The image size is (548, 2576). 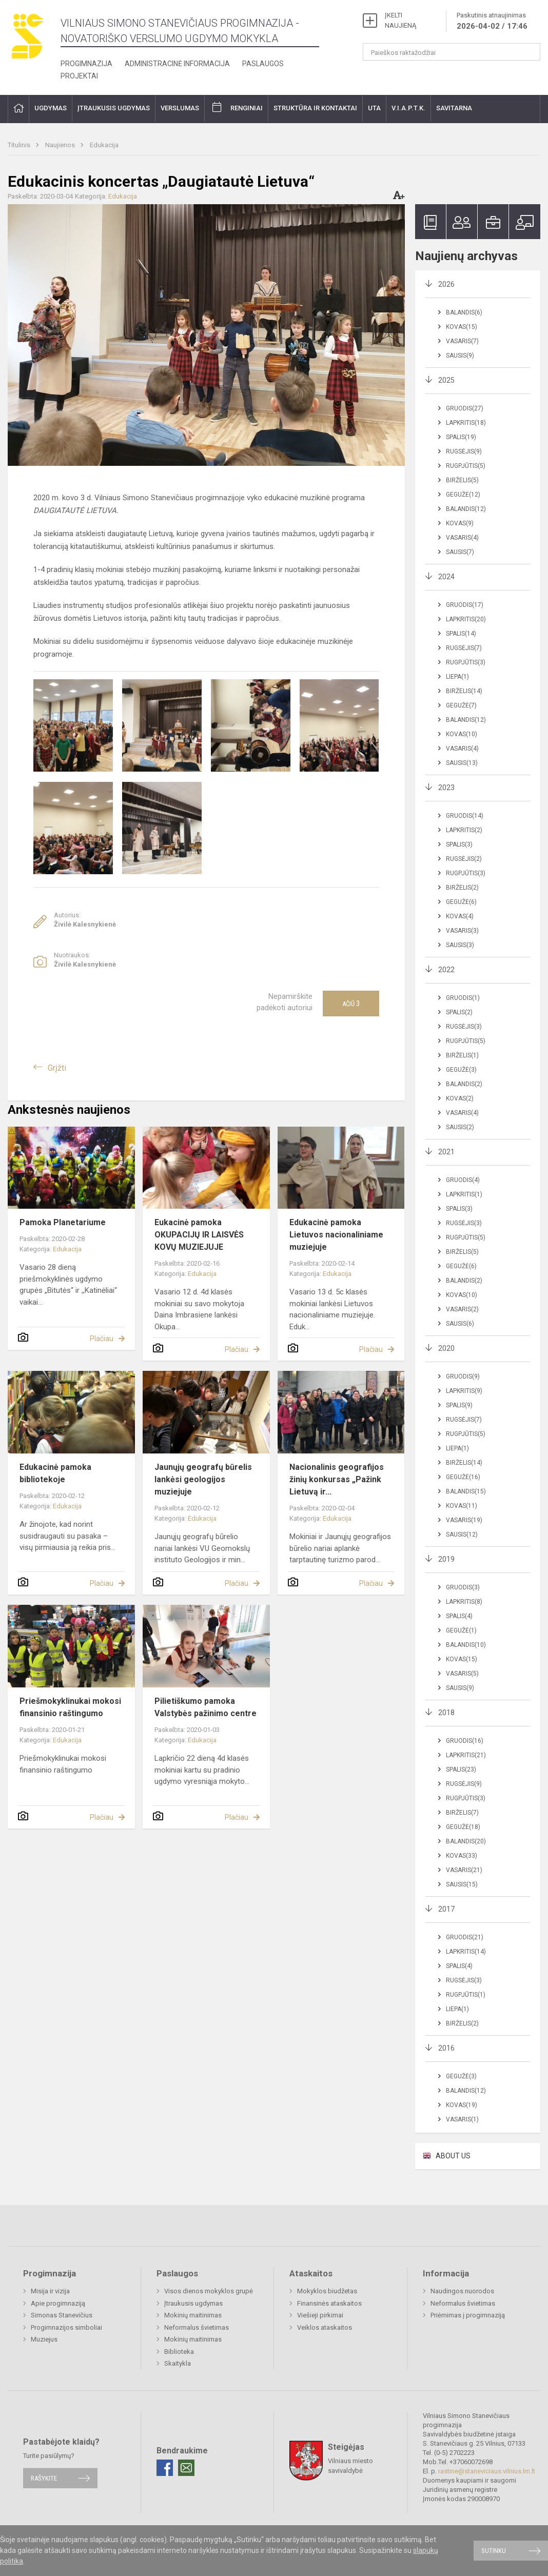 What do you see at coordinates (459, 1012) in the screenshot?
I see `Spalis(2)` at bounding box center [459, 1012].